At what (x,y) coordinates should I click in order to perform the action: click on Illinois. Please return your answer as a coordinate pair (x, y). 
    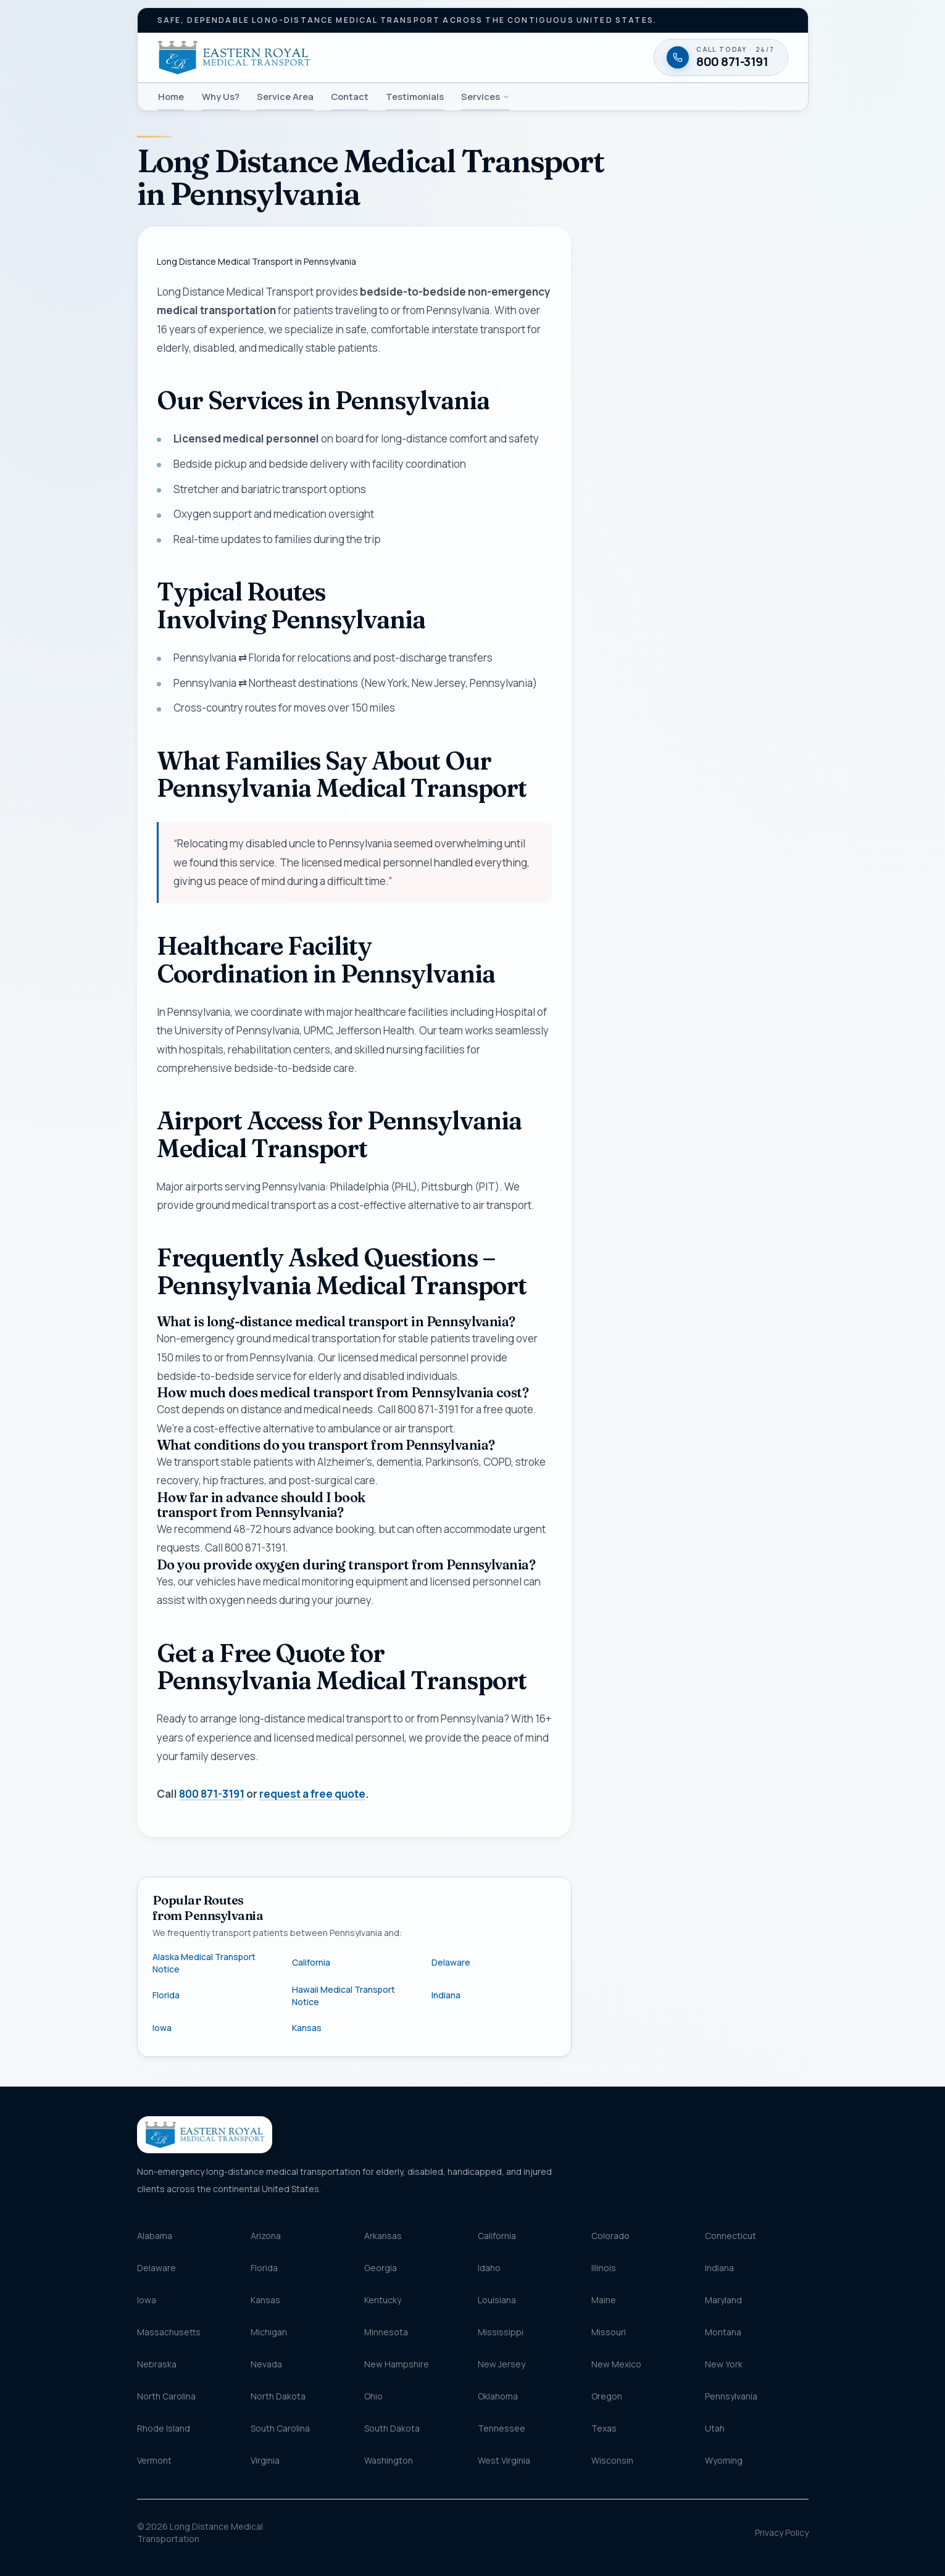
    Looking at the image, I should click on (603, 2268).